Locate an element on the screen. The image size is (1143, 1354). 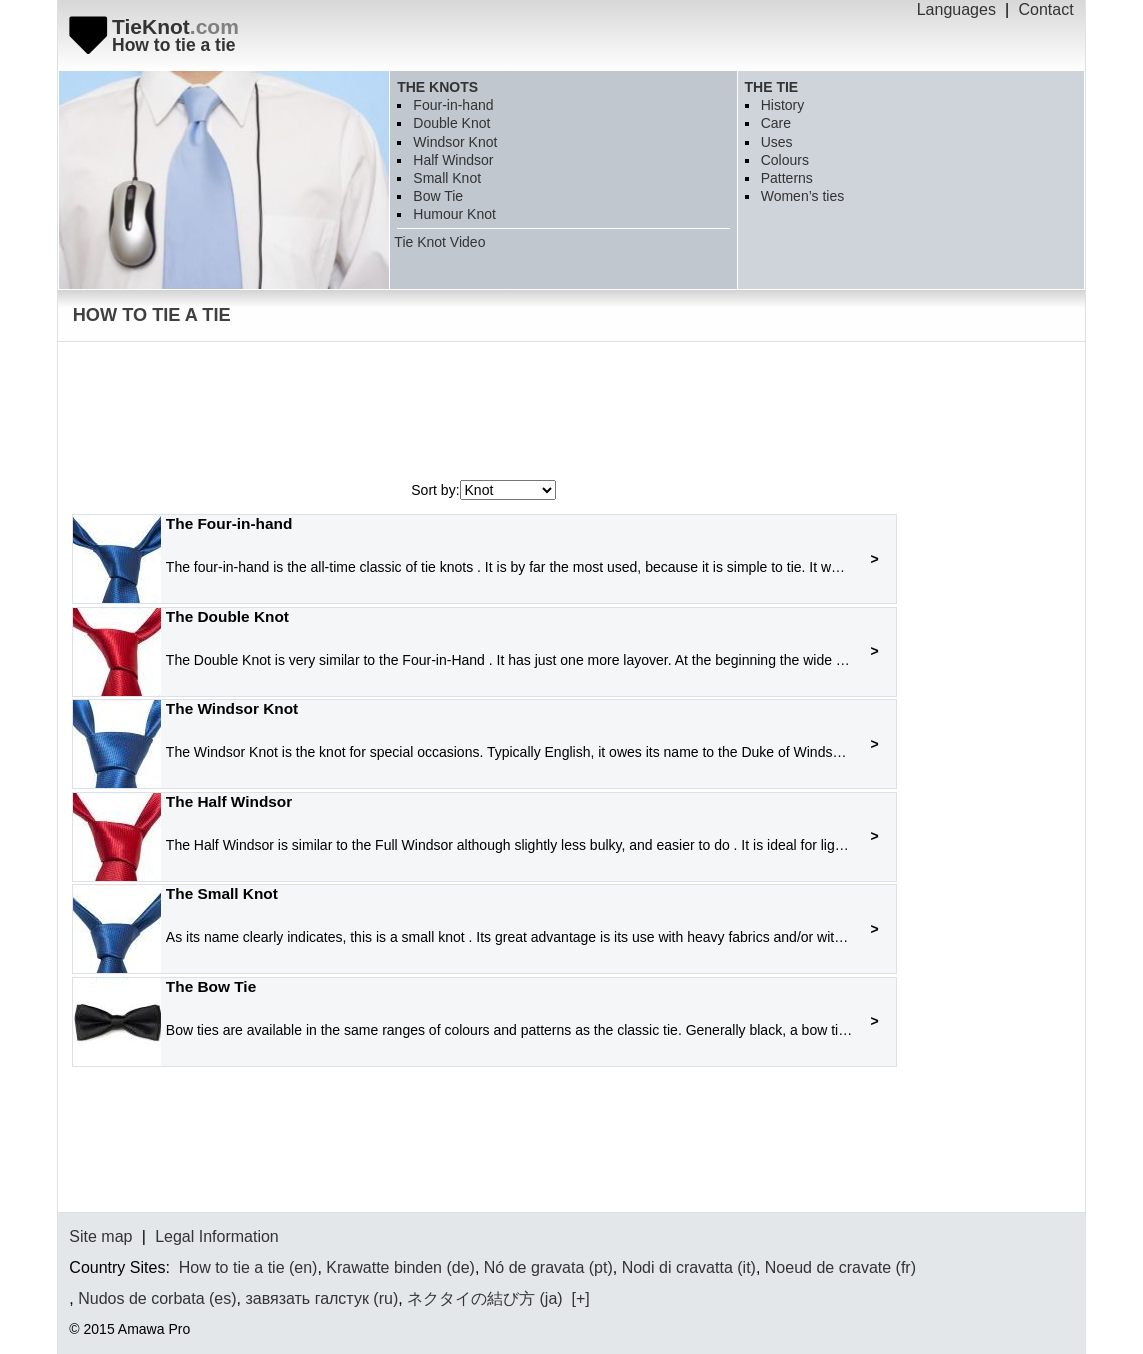
Humour Knot is located at coordinates (454, 214).